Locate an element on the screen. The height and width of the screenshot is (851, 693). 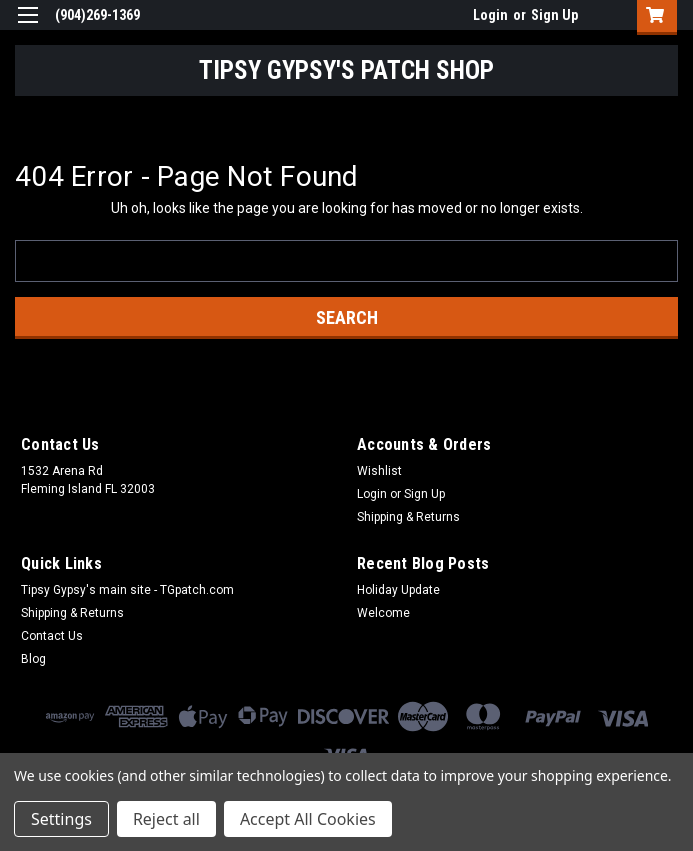
Holiday Update is located at coordinates (398, 590).